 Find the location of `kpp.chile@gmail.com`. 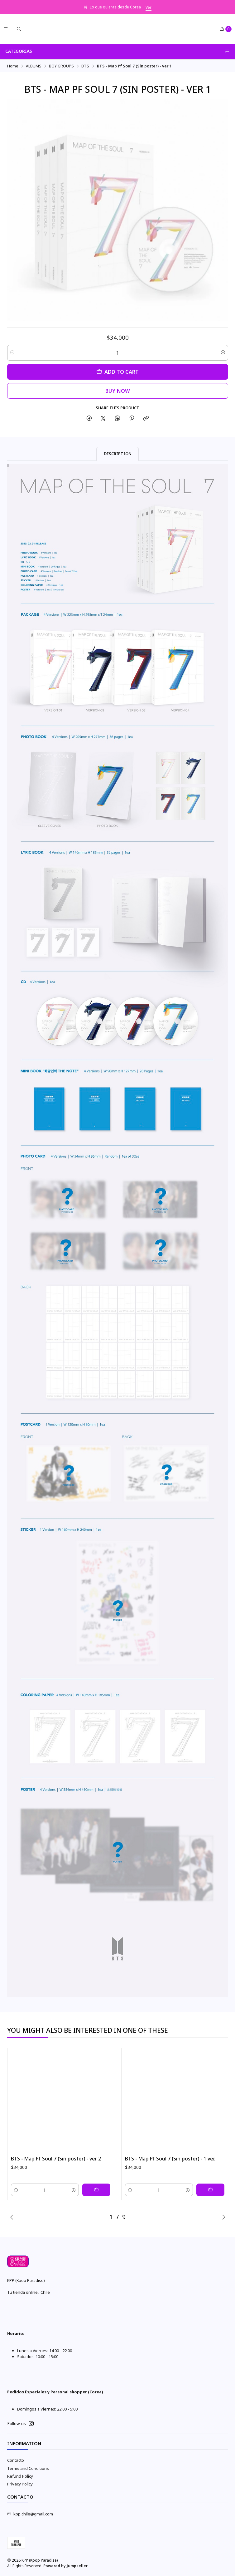

kpp.chile@gmail.com is located at coordinates (30, 2514).